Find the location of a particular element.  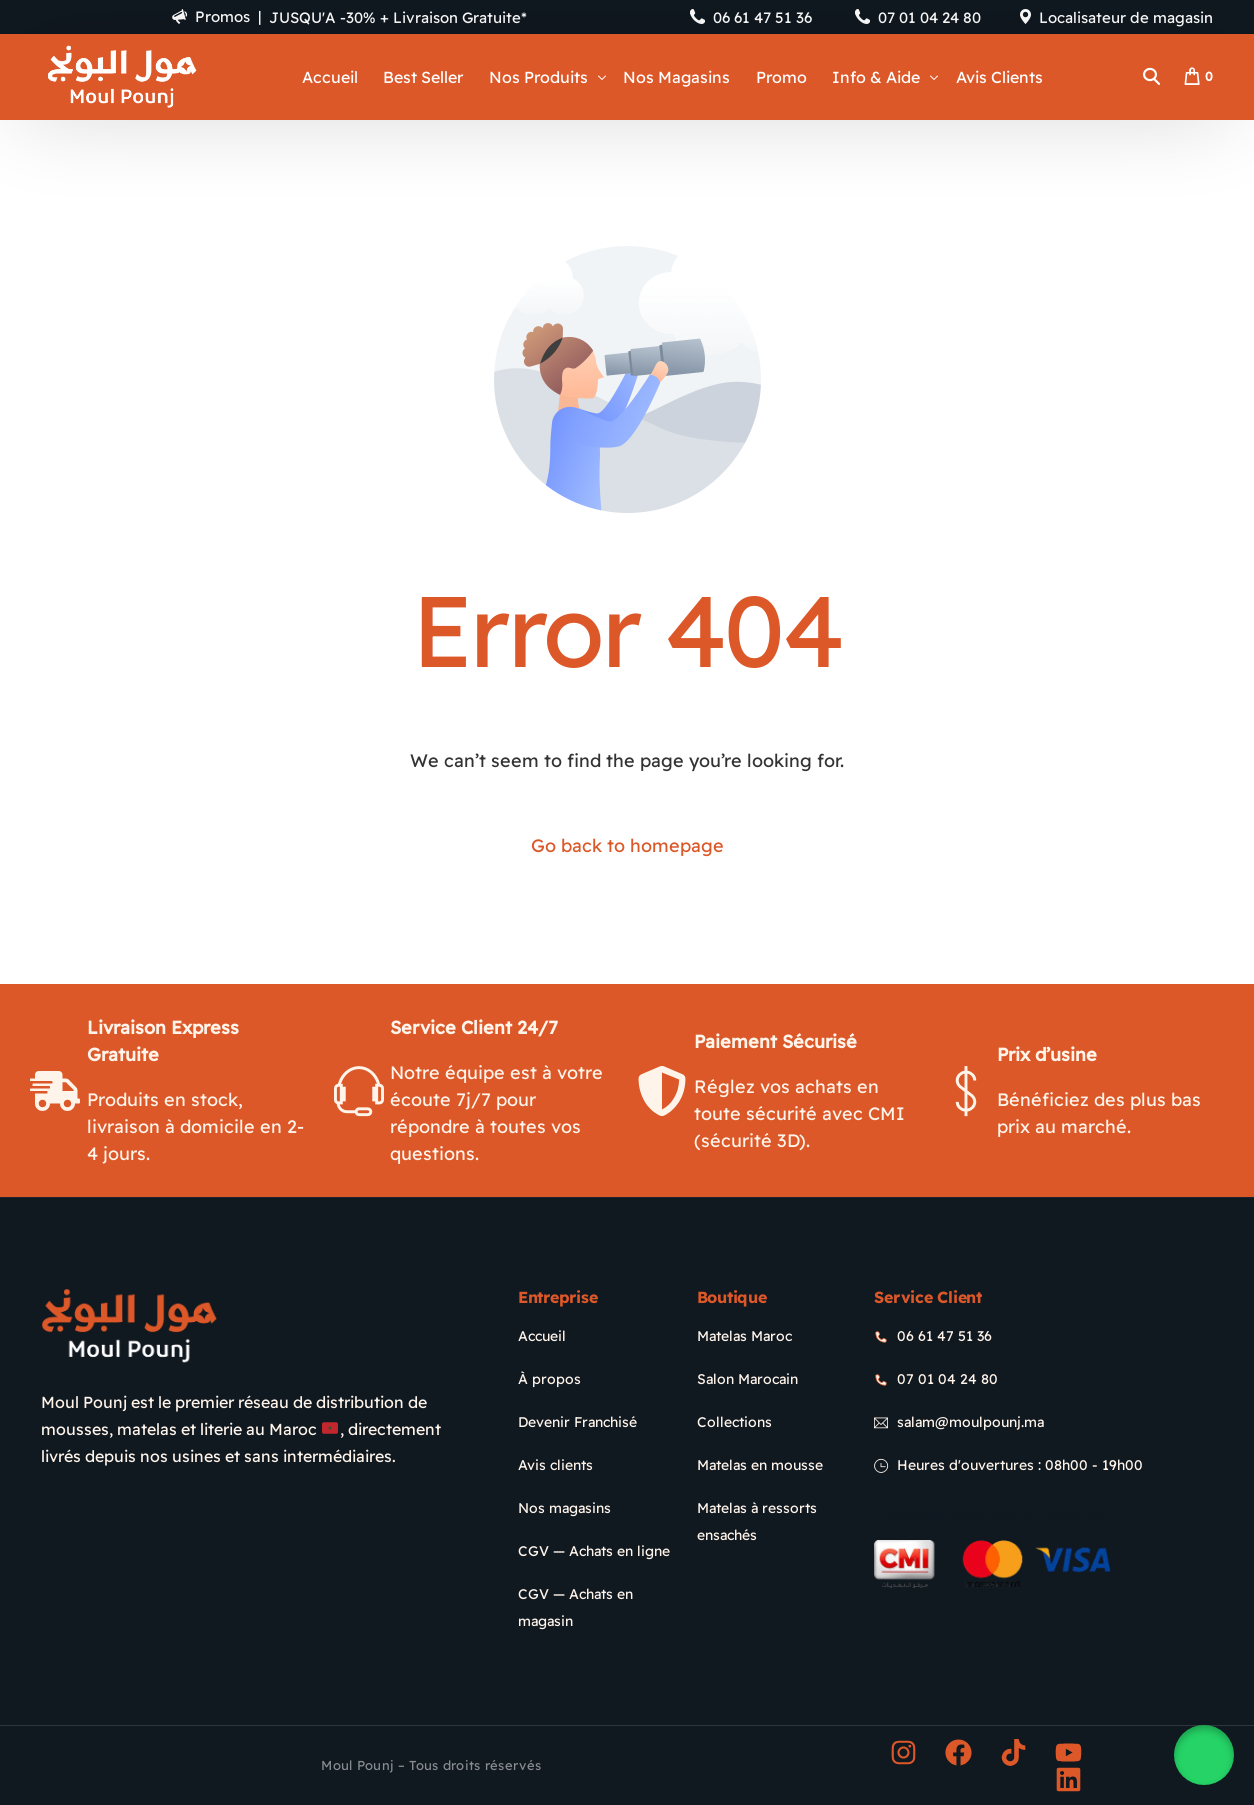

JUSQU'A -30% + Livraison Gratuite* is located at coordinates (400, 17).